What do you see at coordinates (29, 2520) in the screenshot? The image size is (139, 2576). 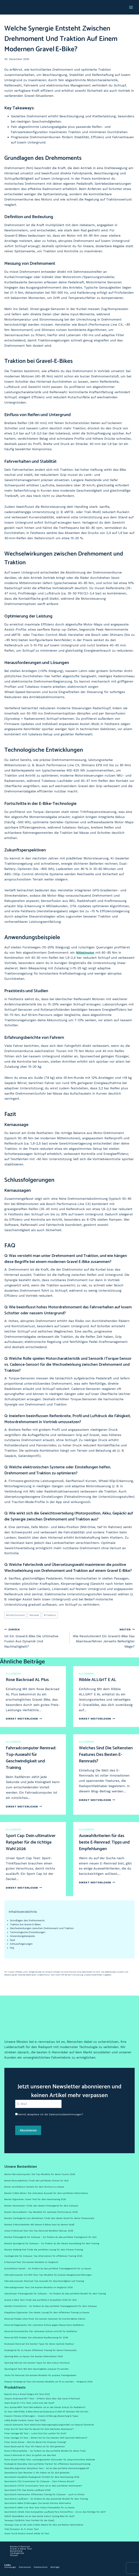 I see `Tenways CGO800s Test: Perfekt für die Stadt` at bounding box center [29, 2520].